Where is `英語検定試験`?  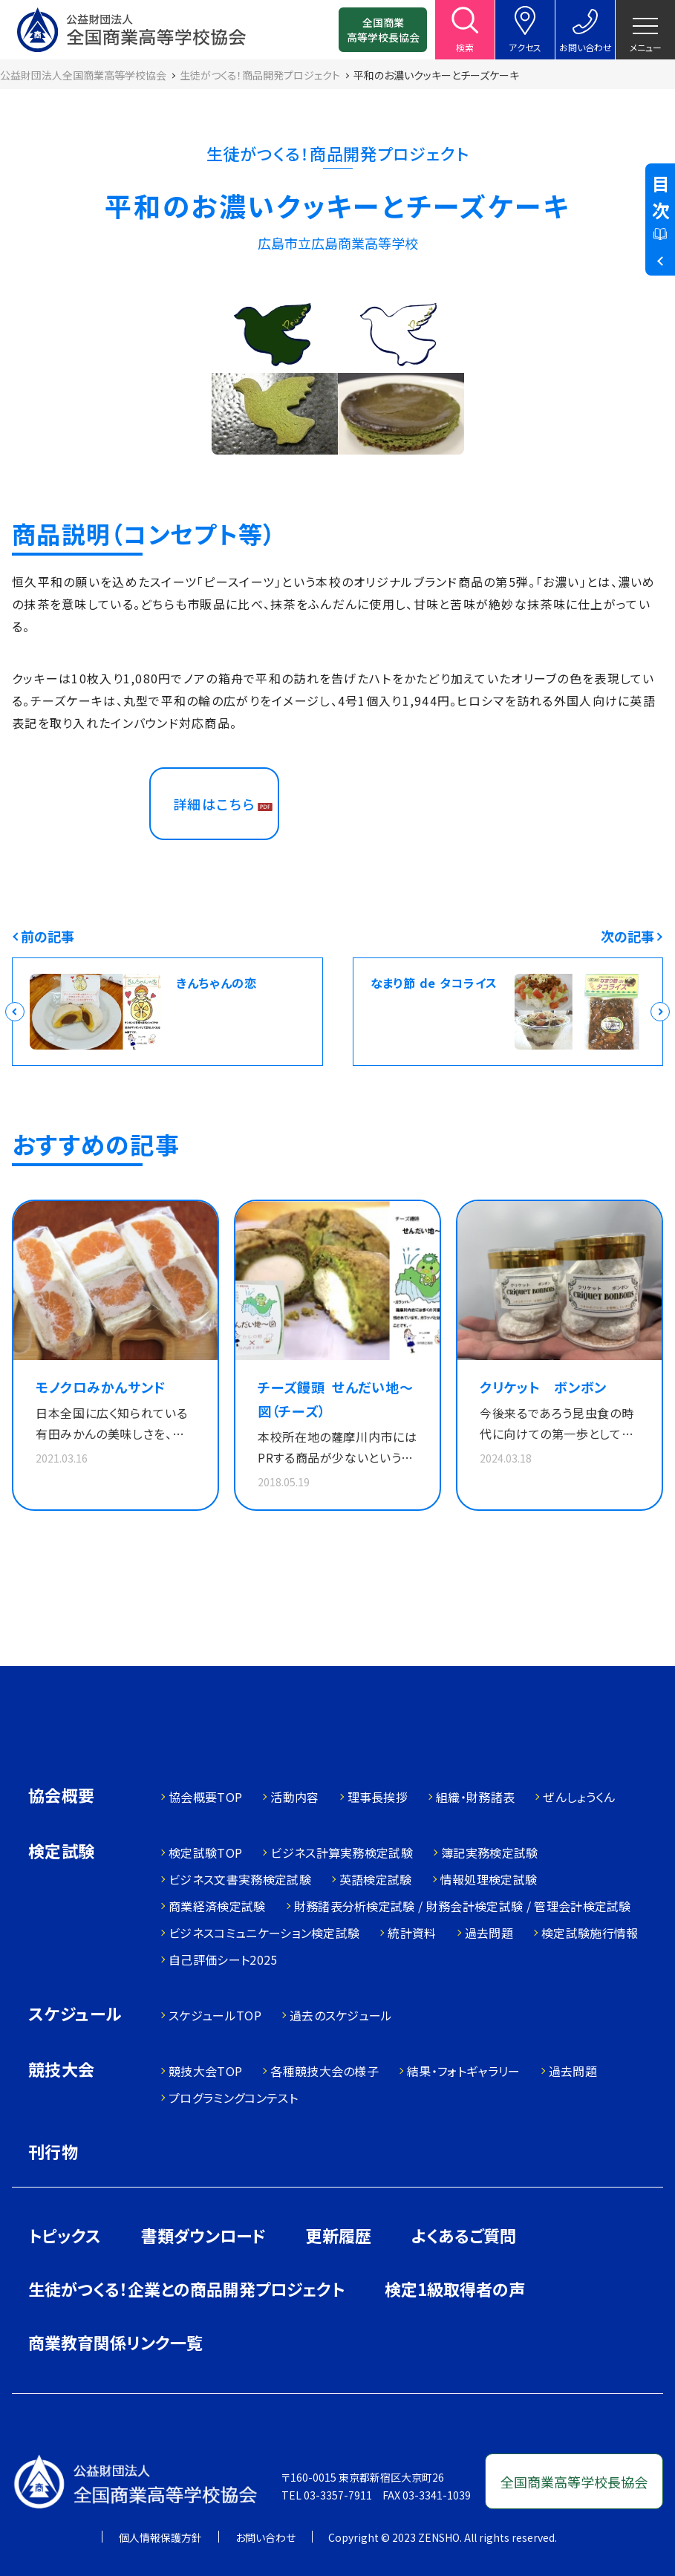 英語検定試験 is located at coordinates (375, 1879).